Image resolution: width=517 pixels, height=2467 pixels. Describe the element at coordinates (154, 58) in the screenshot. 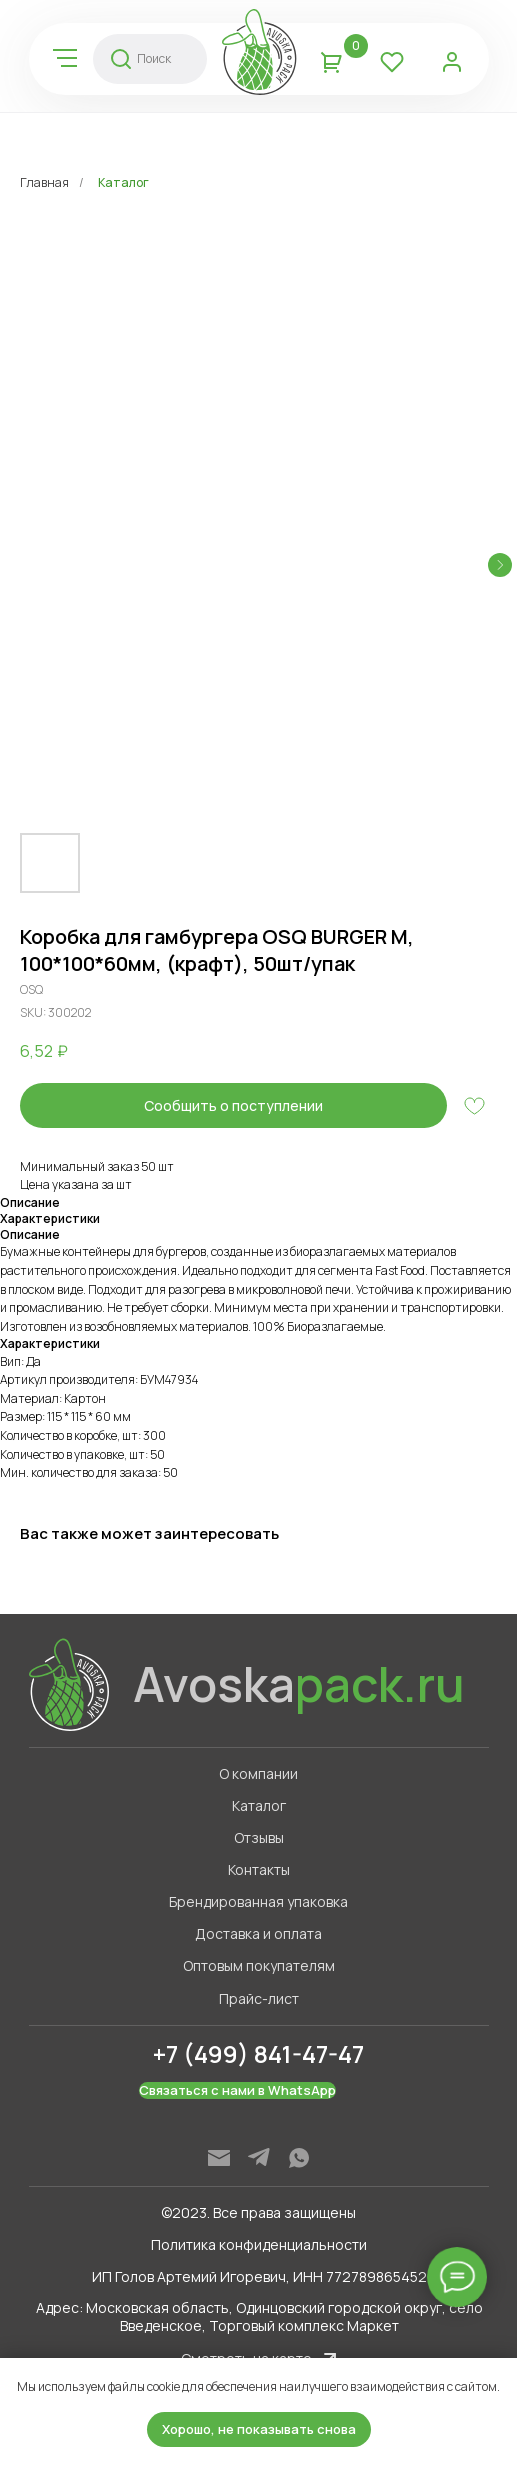

I see `Поиск` at that location.